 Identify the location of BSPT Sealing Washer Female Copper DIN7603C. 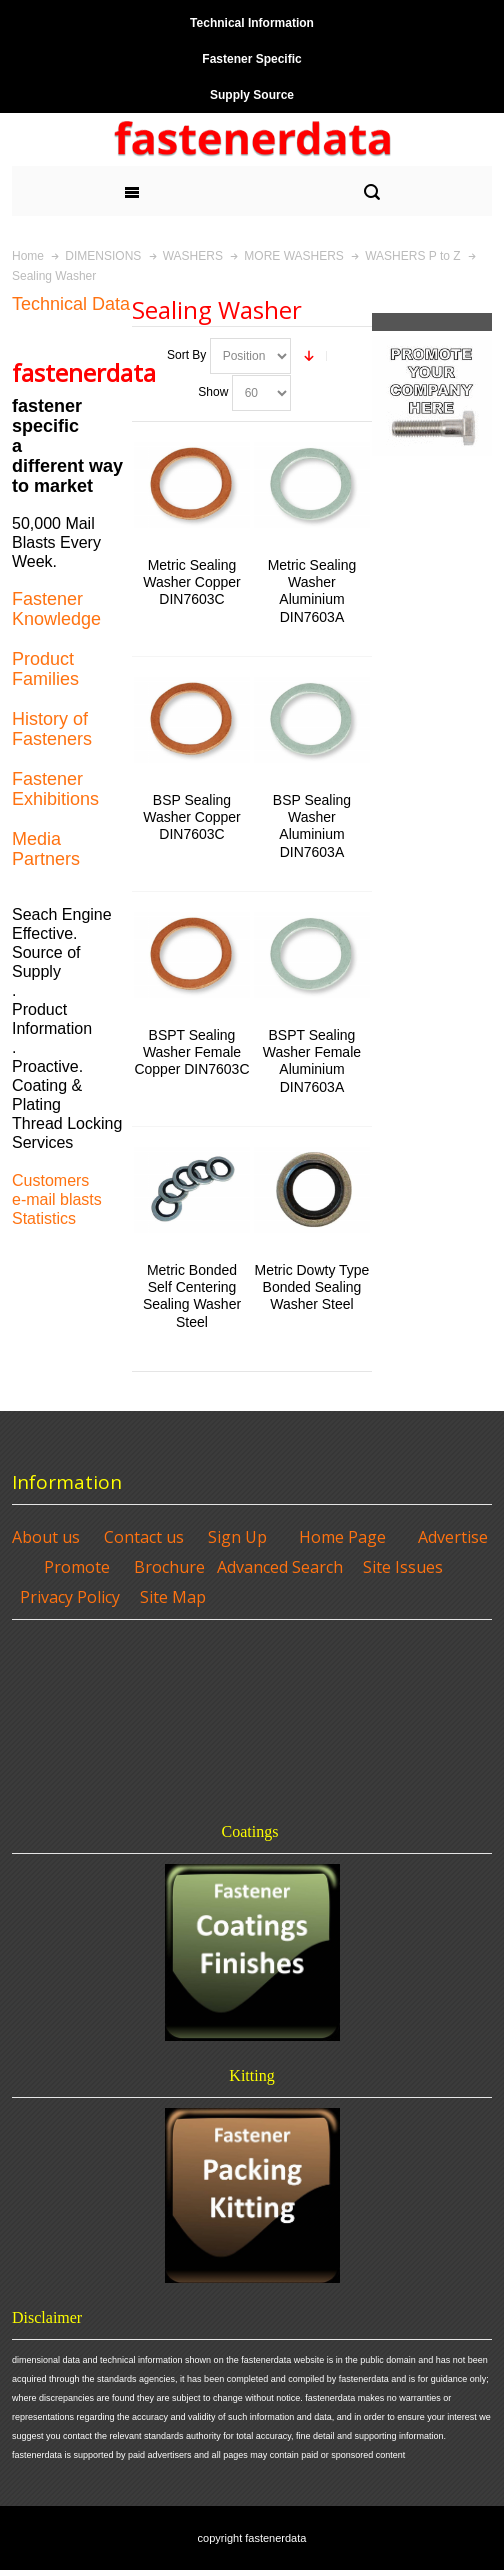
(191, 1052).